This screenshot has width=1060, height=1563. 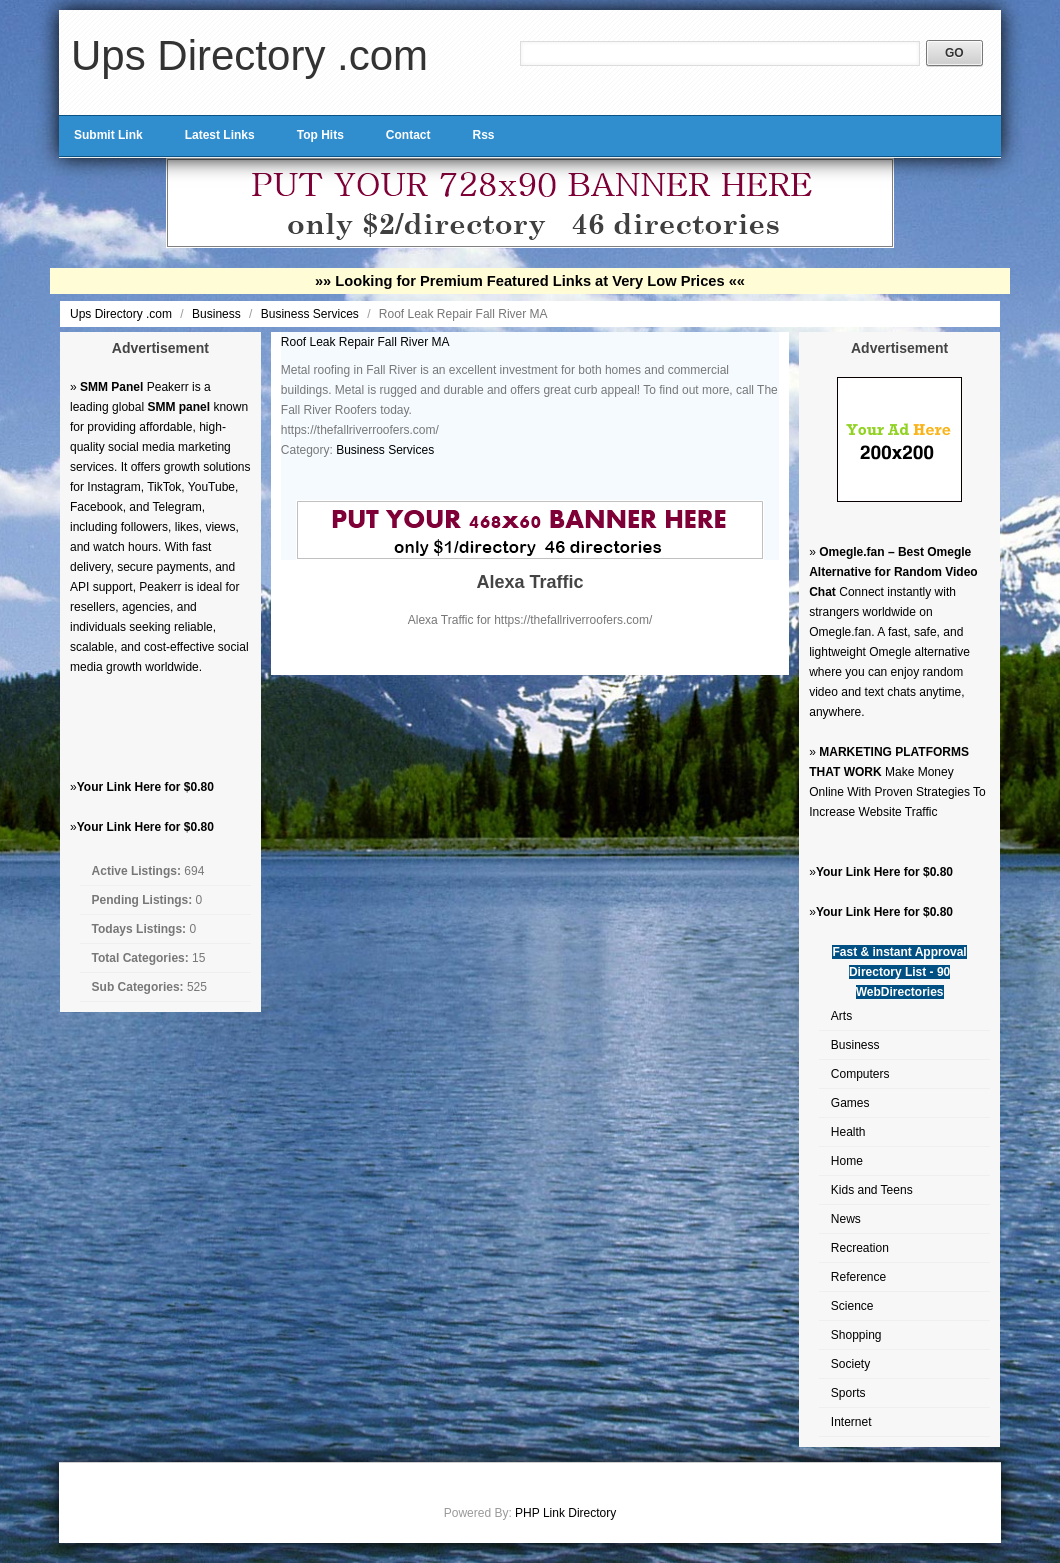 I want to click on Your Link Here for $0.80, so click(x=145, y=787).